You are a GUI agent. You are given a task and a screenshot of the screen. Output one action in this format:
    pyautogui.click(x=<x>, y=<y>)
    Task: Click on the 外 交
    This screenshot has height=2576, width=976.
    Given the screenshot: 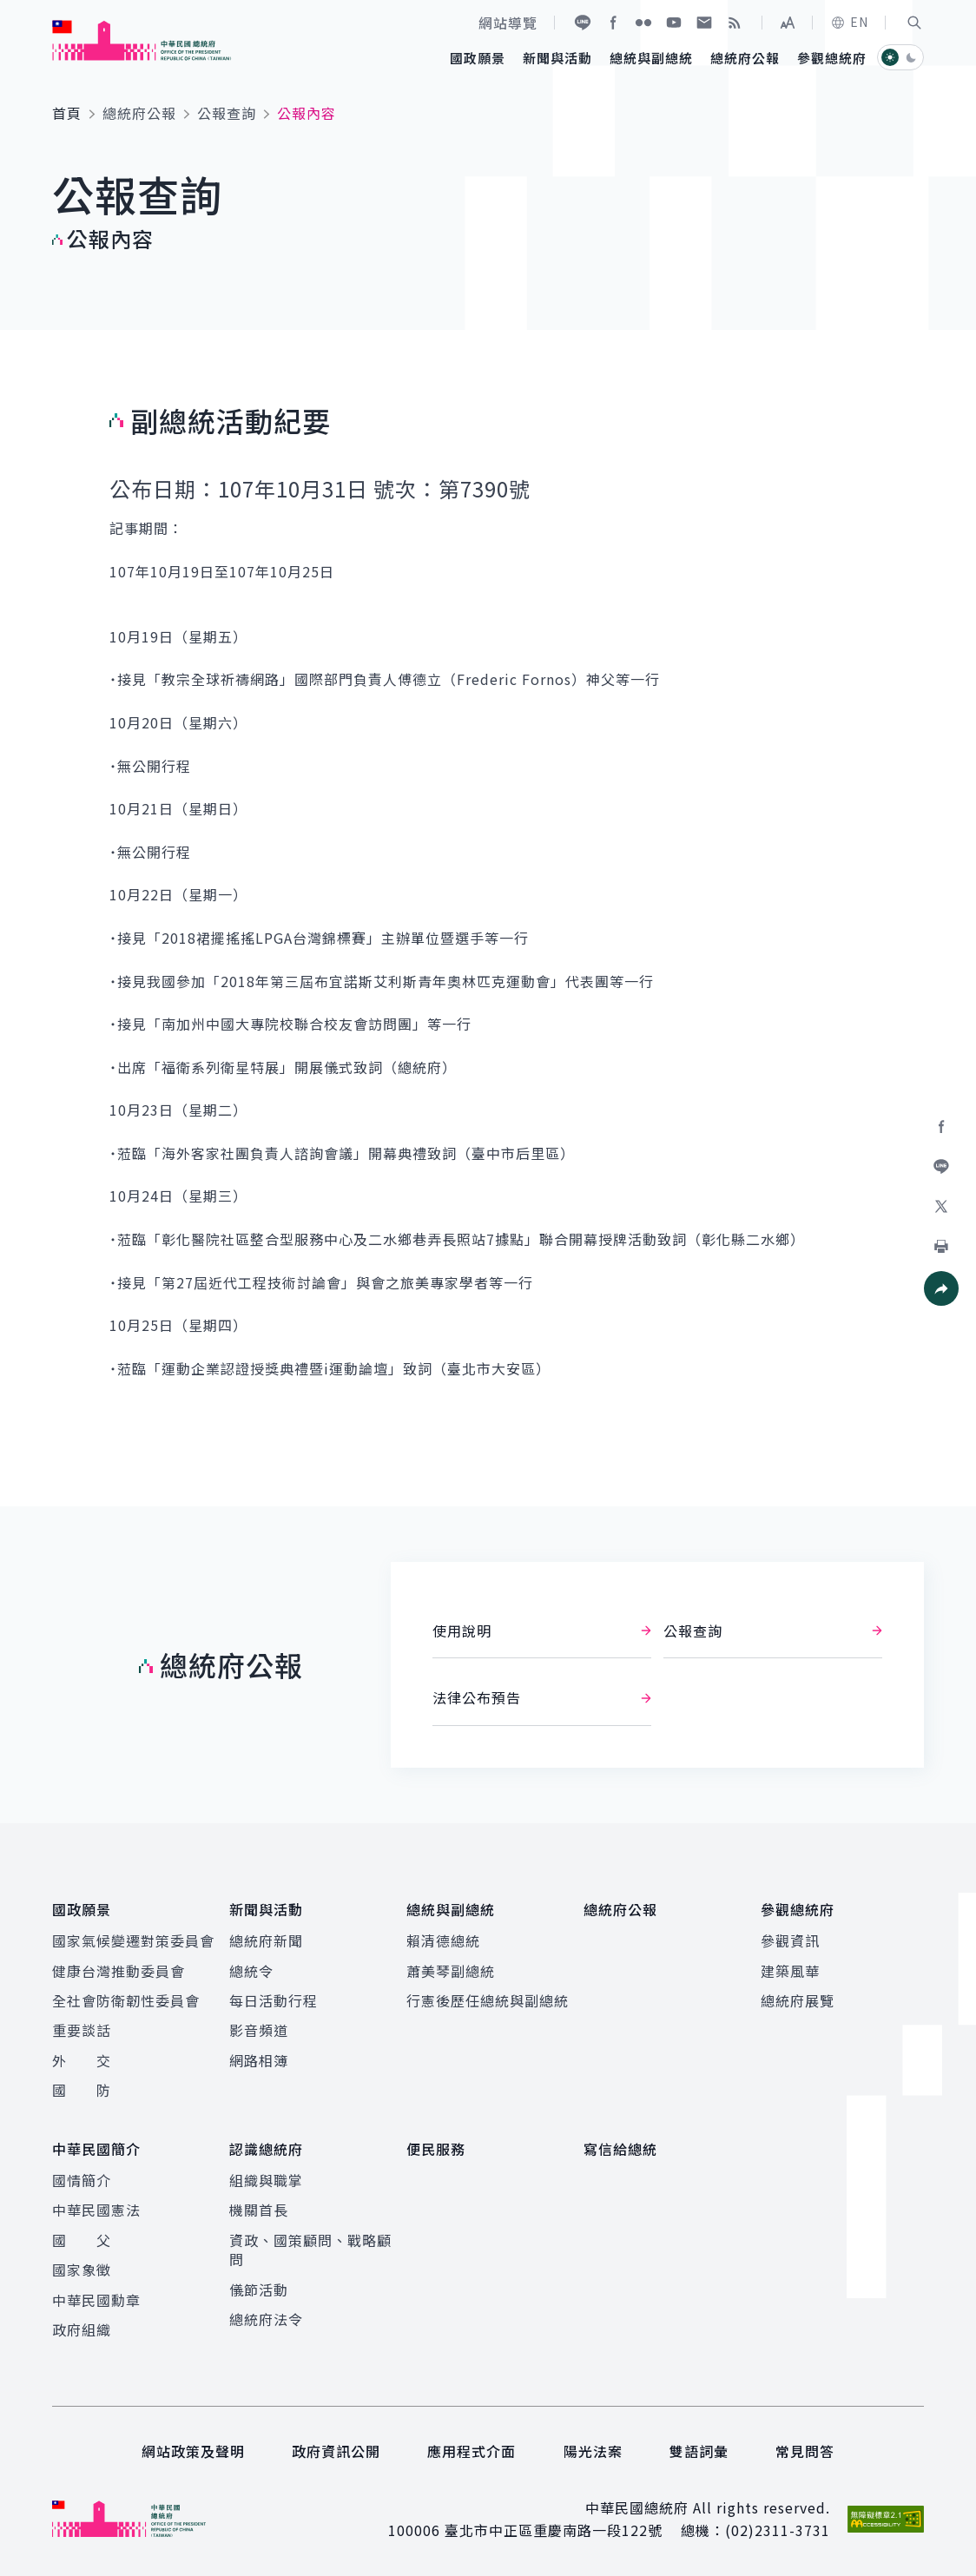 What is the action you would take?
    pyautogui.click(x=81, y=2060)
    